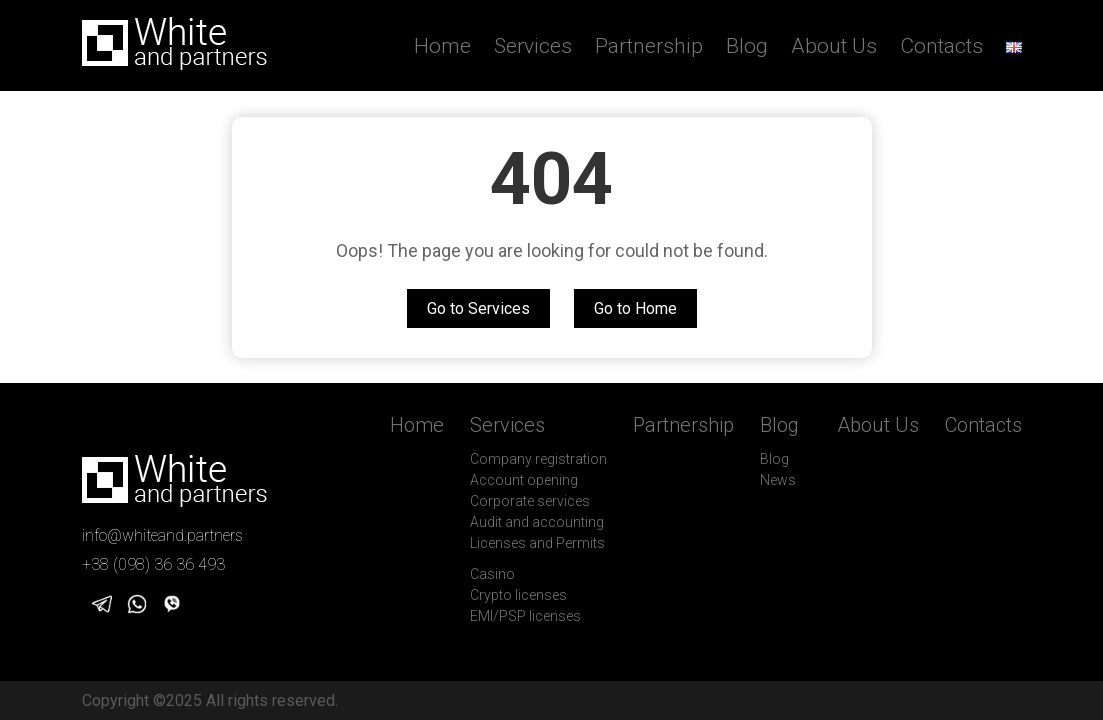 The width and height of the screenshot is (1103, 720). Describe the element at coordinates (537, 522) in the screenshot. I see `Audit and accounting` at that location.